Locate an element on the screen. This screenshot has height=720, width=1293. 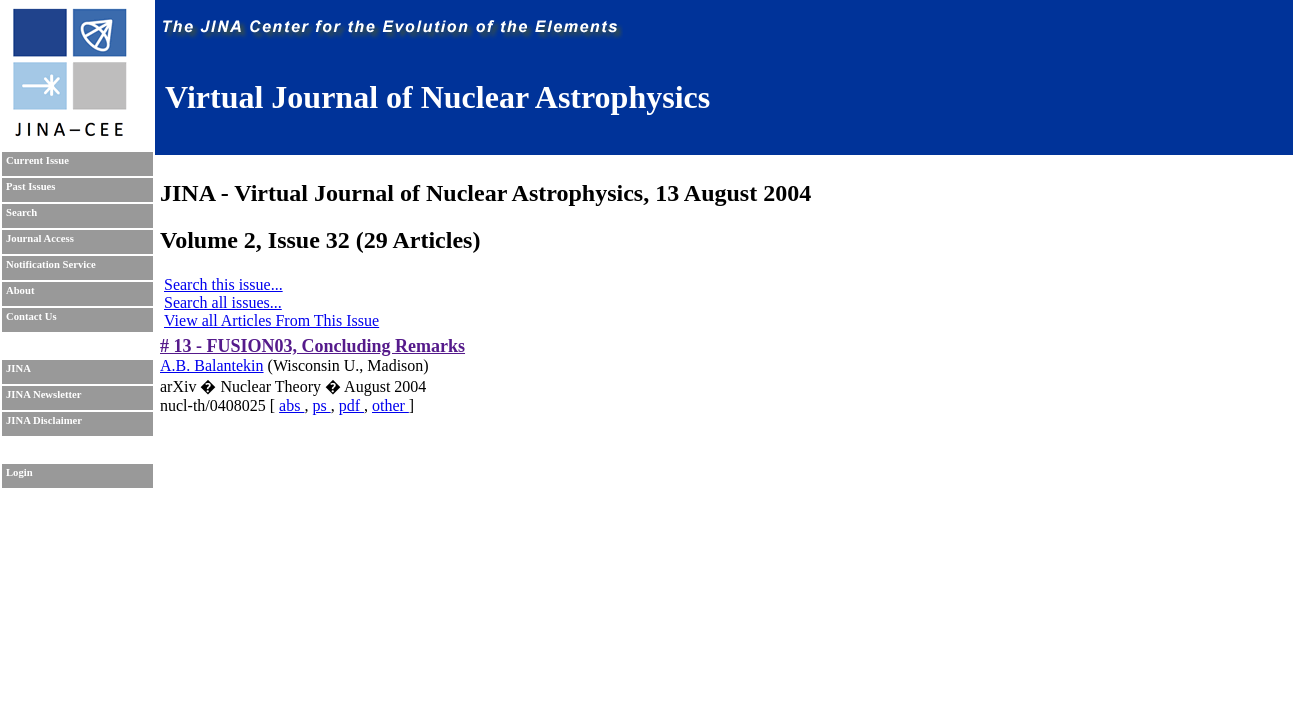
JINA Newsletter is located at coordinates (43, 394).